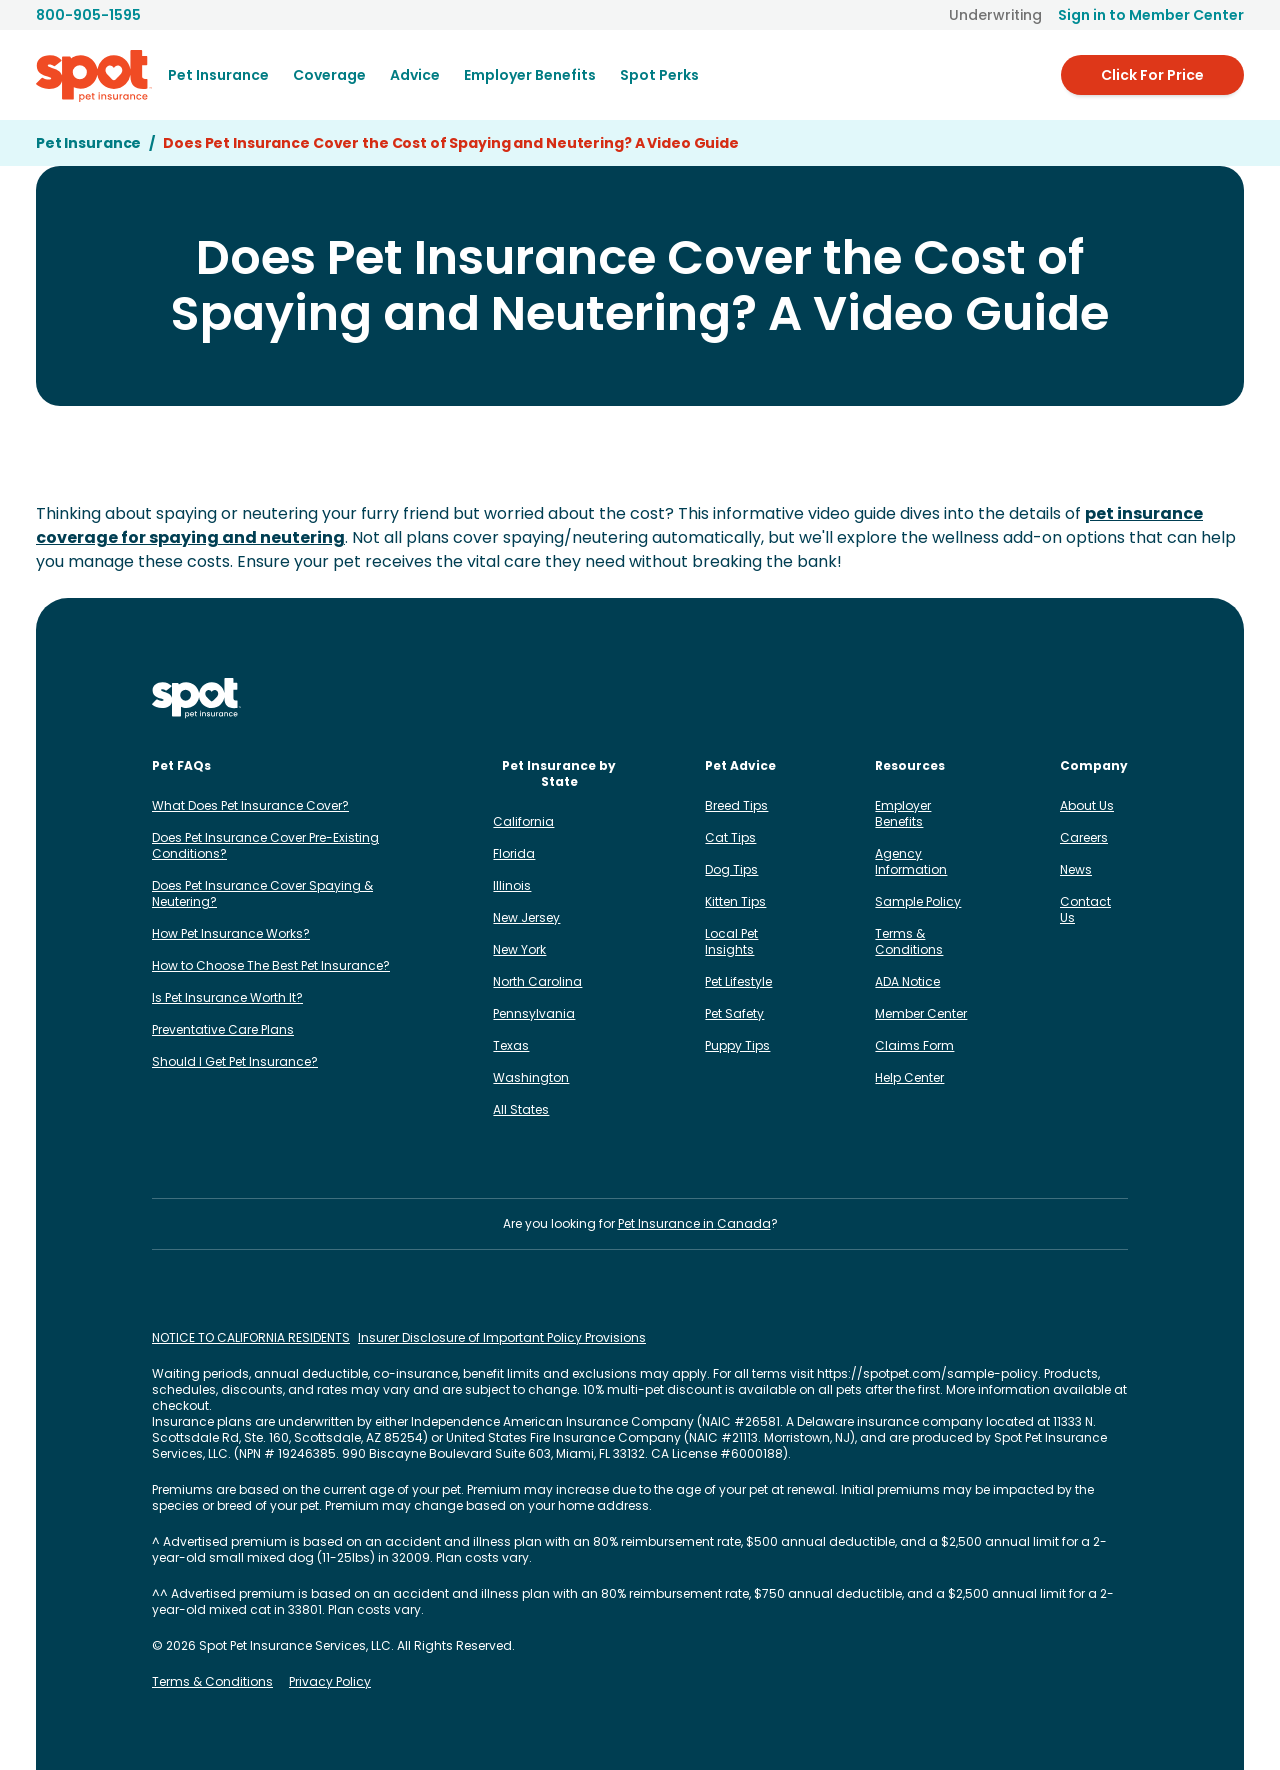  I want to click on How to Choose The Best Pet Insurance?, so click(271, 965).